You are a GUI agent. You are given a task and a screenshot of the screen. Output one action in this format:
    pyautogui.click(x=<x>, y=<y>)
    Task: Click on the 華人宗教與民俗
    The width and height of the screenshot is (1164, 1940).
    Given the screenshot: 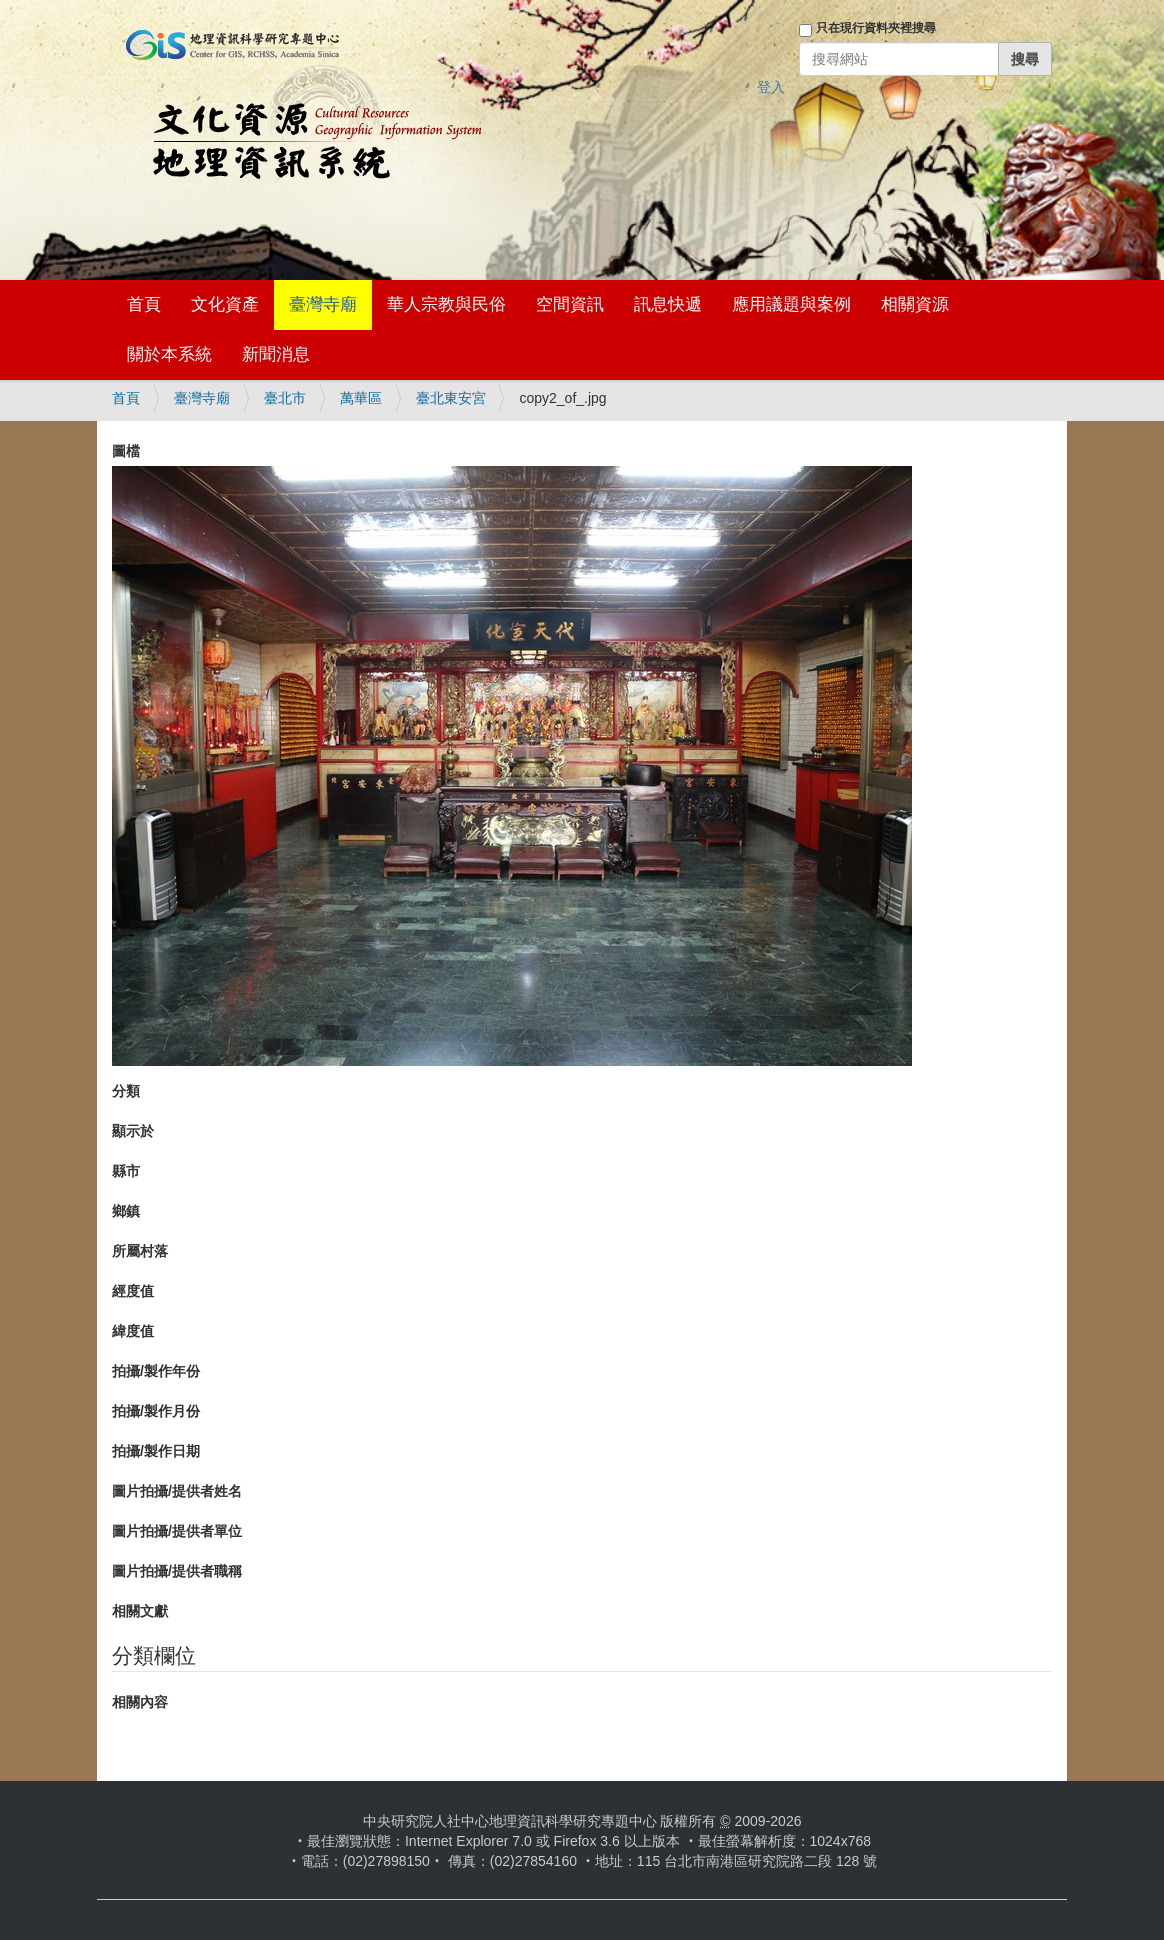 What is the action you would take?
    pyautogui.click(x=446, y=304)
    